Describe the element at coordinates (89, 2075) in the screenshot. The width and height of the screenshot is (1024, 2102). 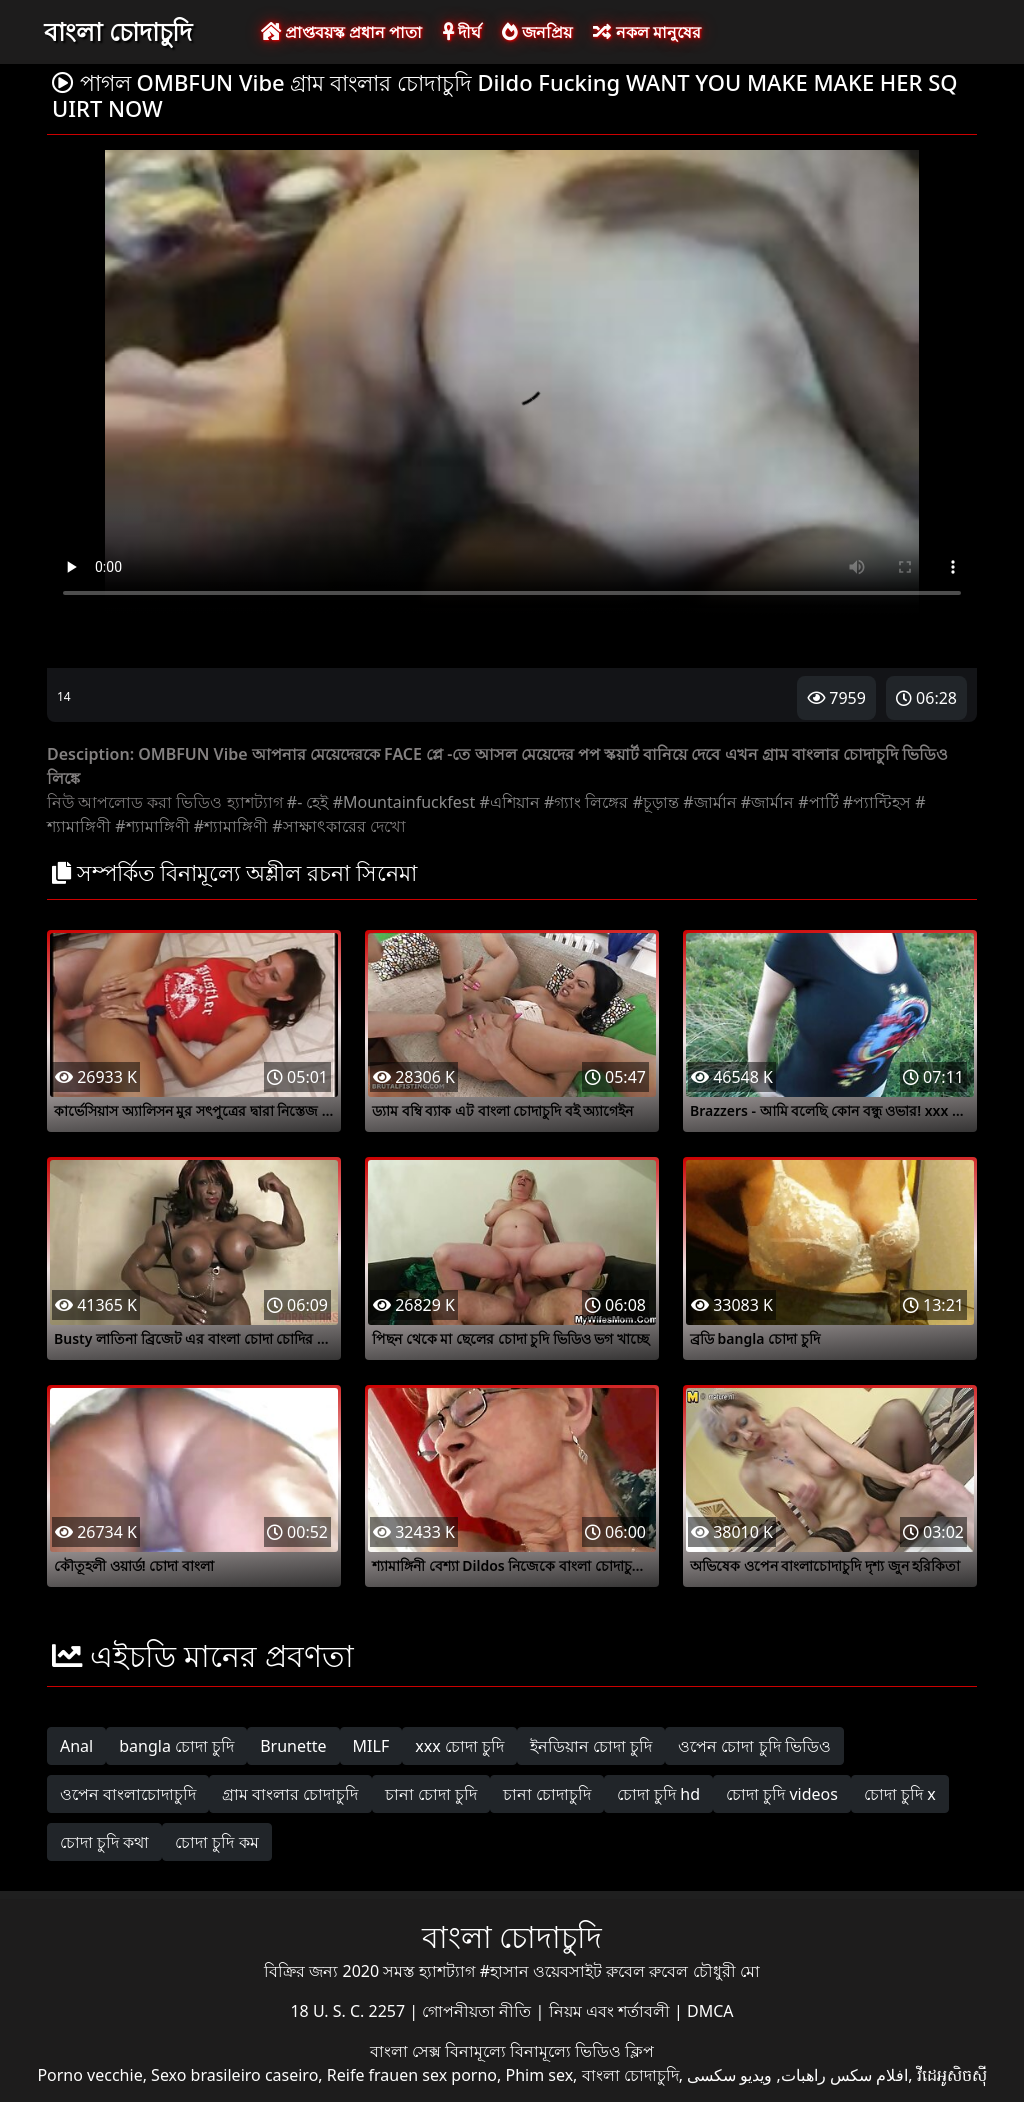
I see `Porno vecchie` at that location.